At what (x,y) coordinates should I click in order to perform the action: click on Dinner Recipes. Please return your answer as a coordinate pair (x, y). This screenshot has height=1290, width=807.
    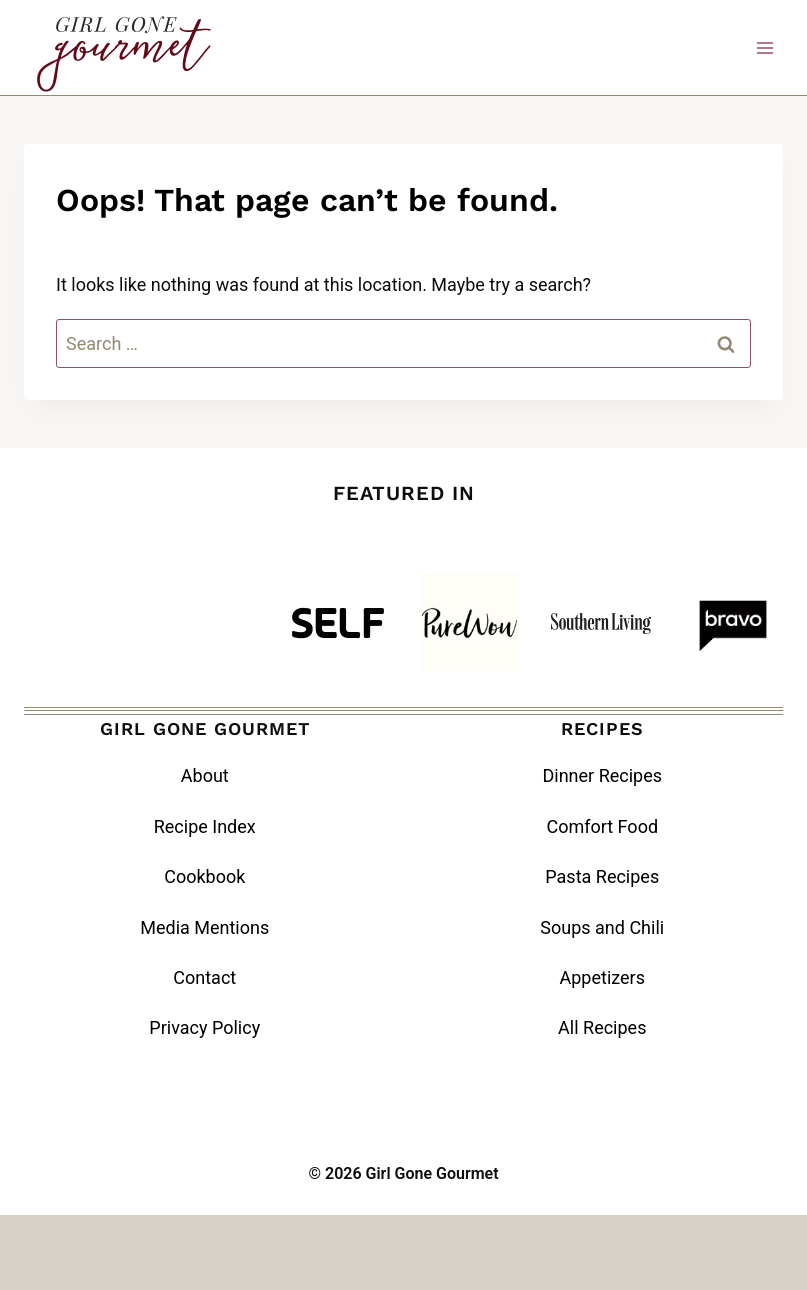
    Looking at the image, I should click on (602, 775).